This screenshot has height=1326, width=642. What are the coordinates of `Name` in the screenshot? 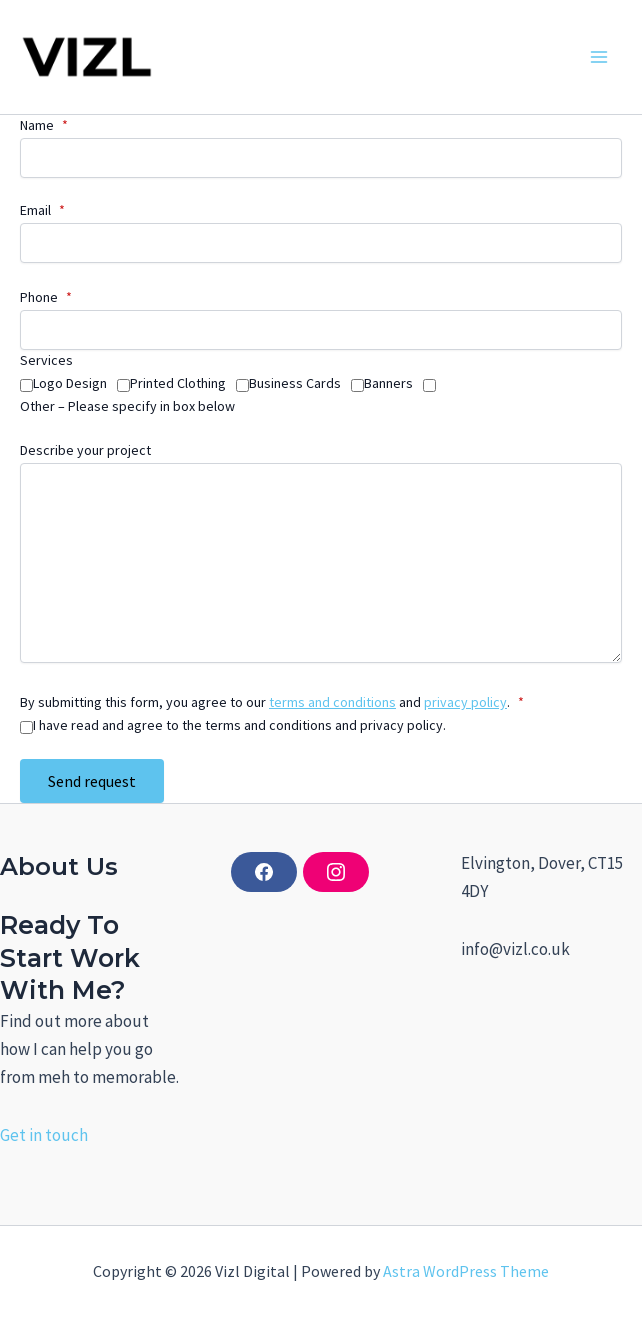 It's located at (44, 125).